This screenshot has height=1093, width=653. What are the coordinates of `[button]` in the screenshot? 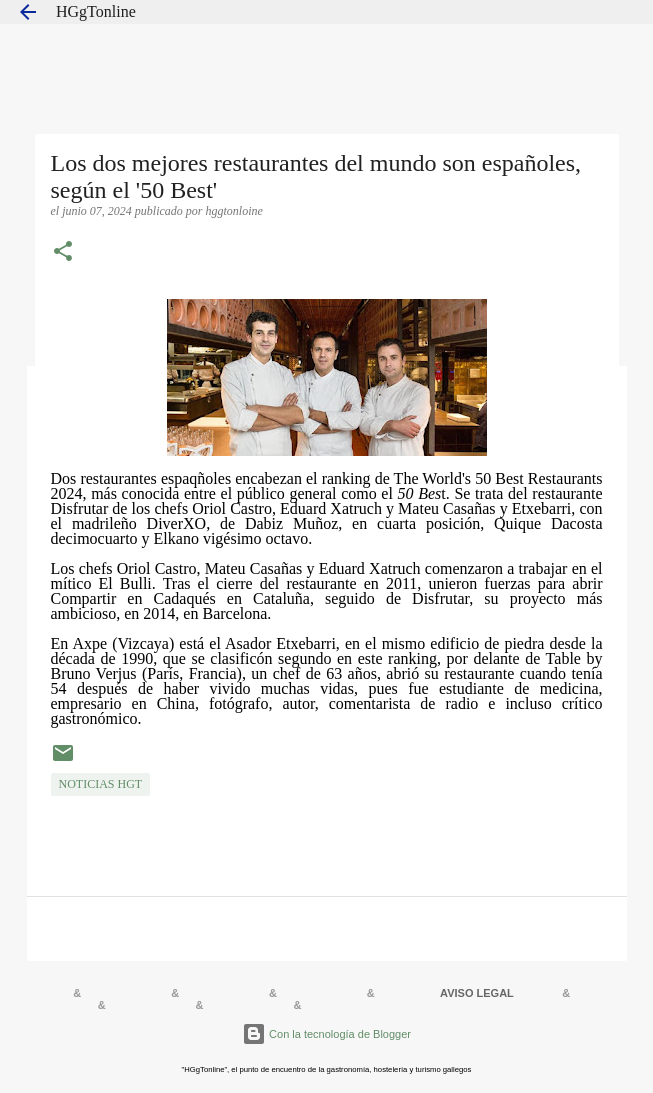 It's located at (63, 253).